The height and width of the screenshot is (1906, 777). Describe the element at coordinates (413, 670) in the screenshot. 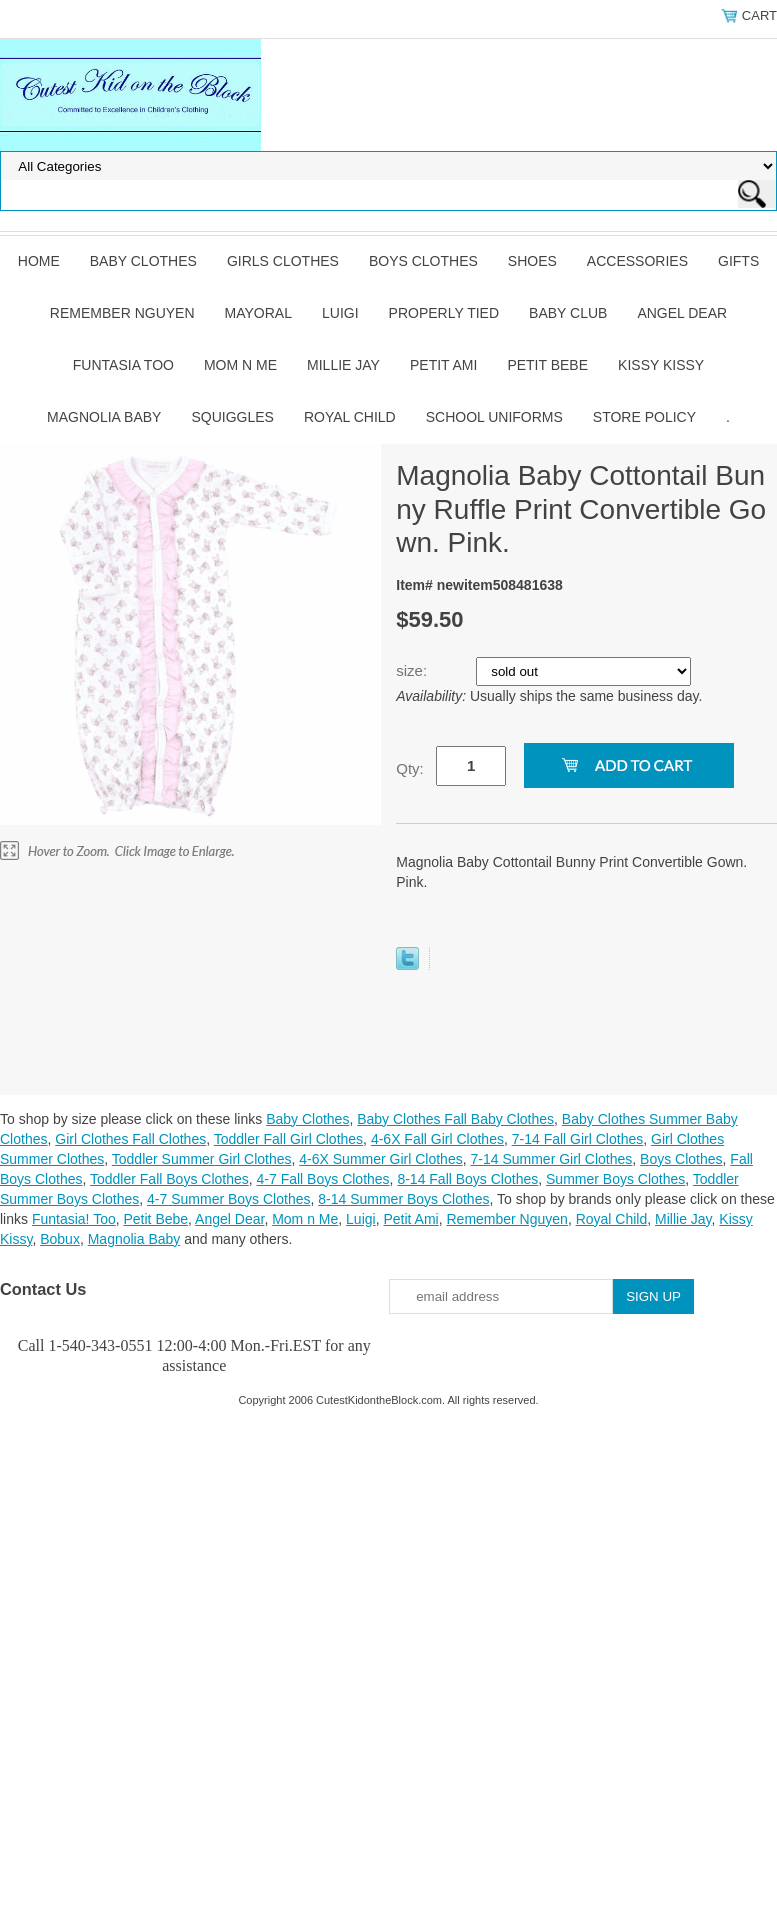

I see `size:` at that location.